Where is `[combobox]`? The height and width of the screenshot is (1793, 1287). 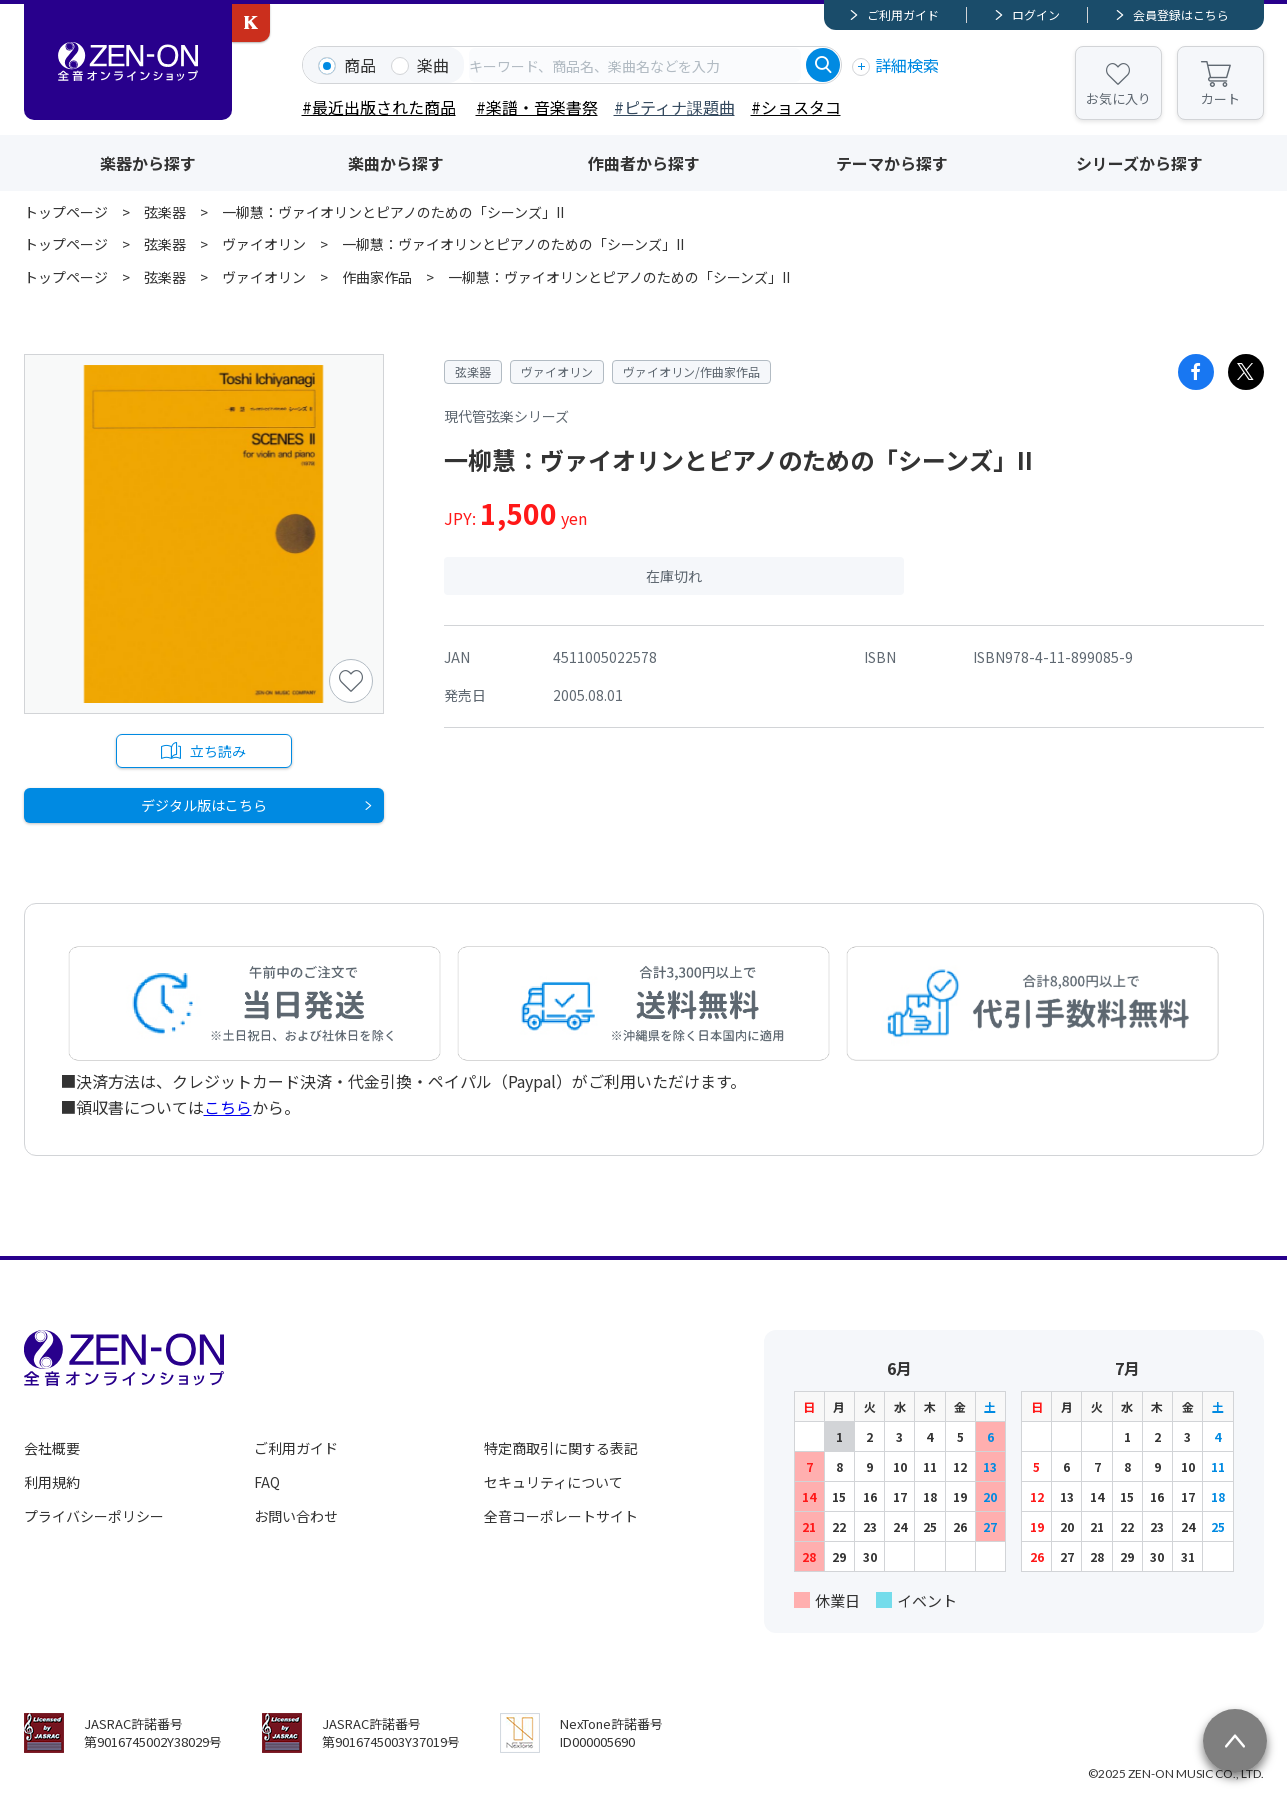
[combobox] is located at coordinates (635, 65).